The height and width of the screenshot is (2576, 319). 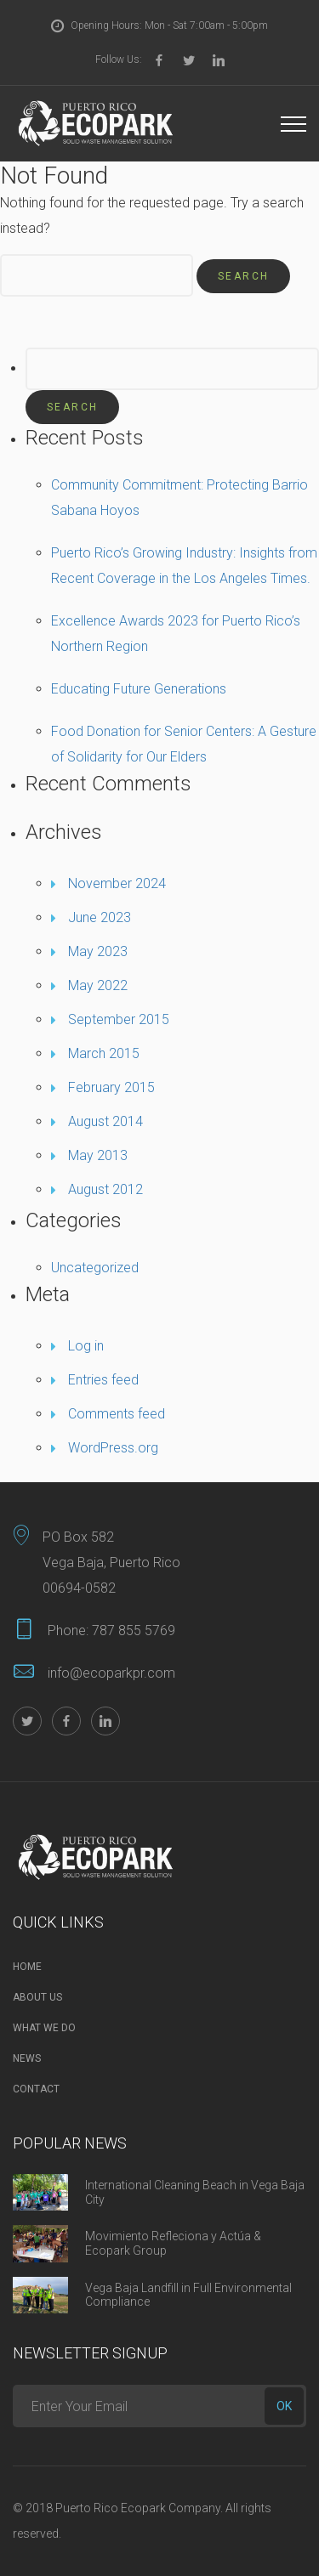 What do you see at coordinates (138, 689) in the screenshot?
I see `Educating Future Generations` at bounding box center [138, 689].